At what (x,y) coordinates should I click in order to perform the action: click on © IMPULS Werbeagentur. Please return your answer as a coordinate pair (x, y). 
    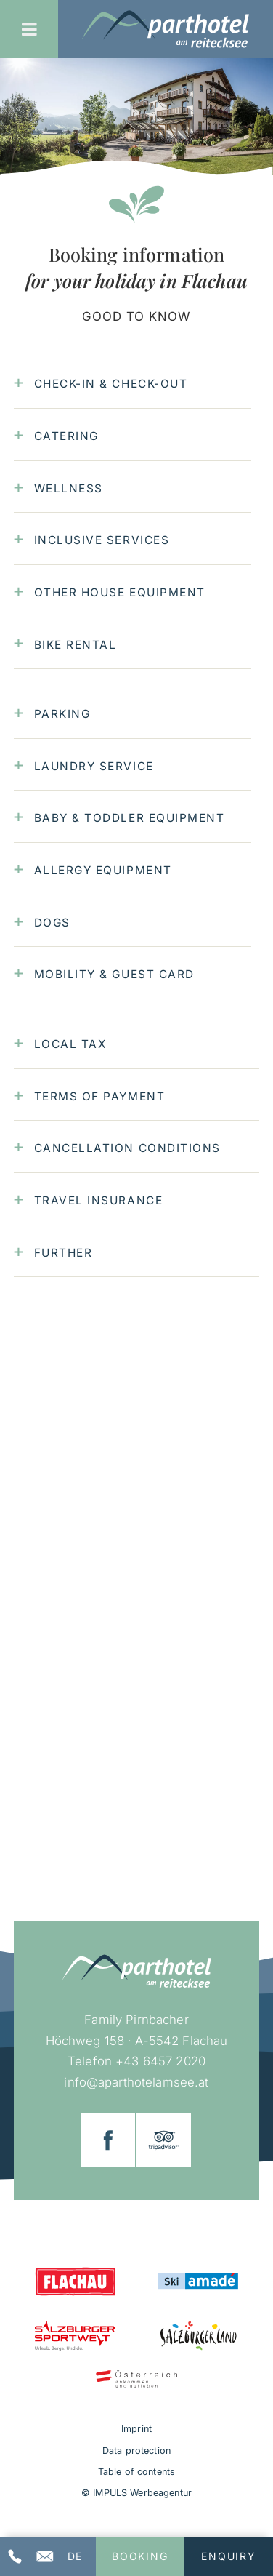
    Looking at the image, I should click on (136, 2492).